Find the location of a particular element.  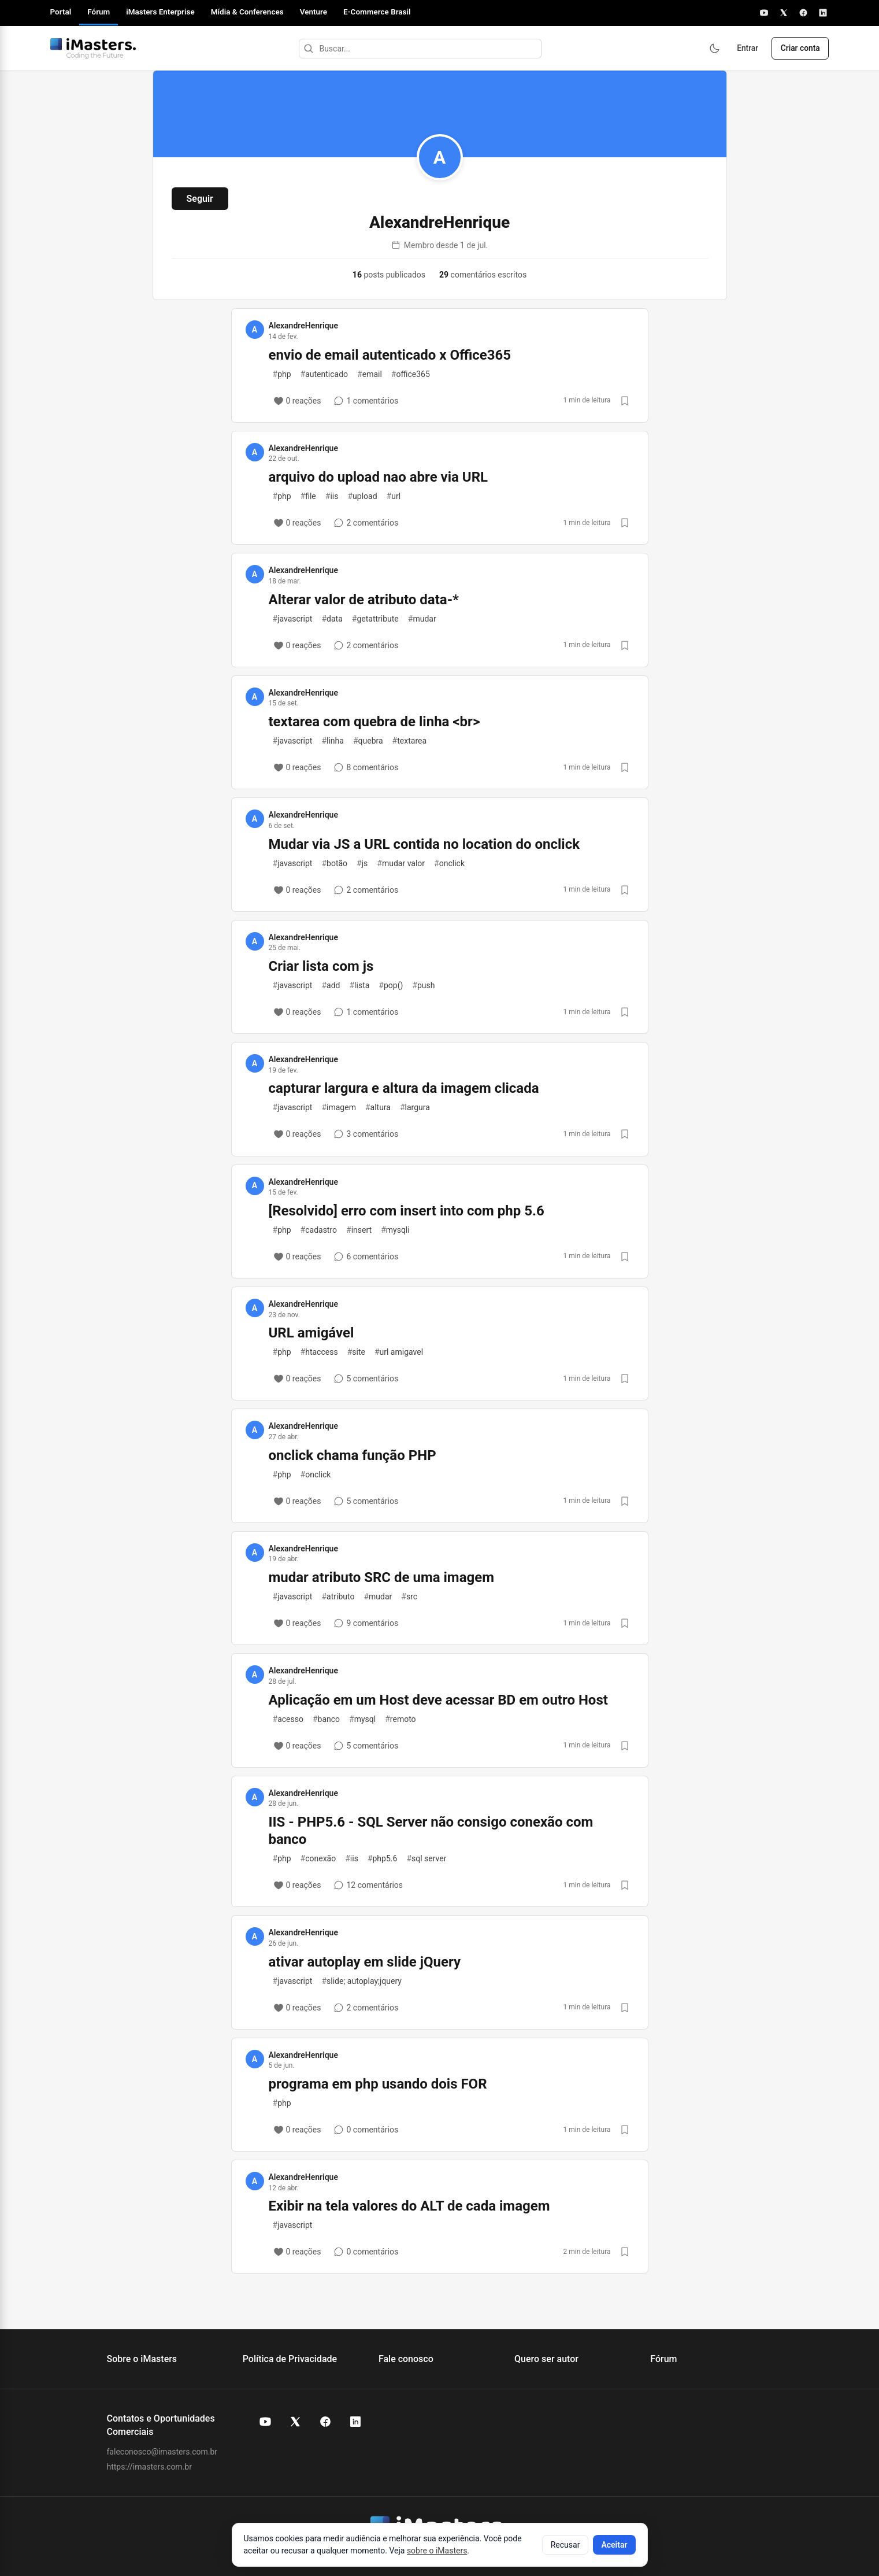

mysql is located at coordinates (362, 1719).